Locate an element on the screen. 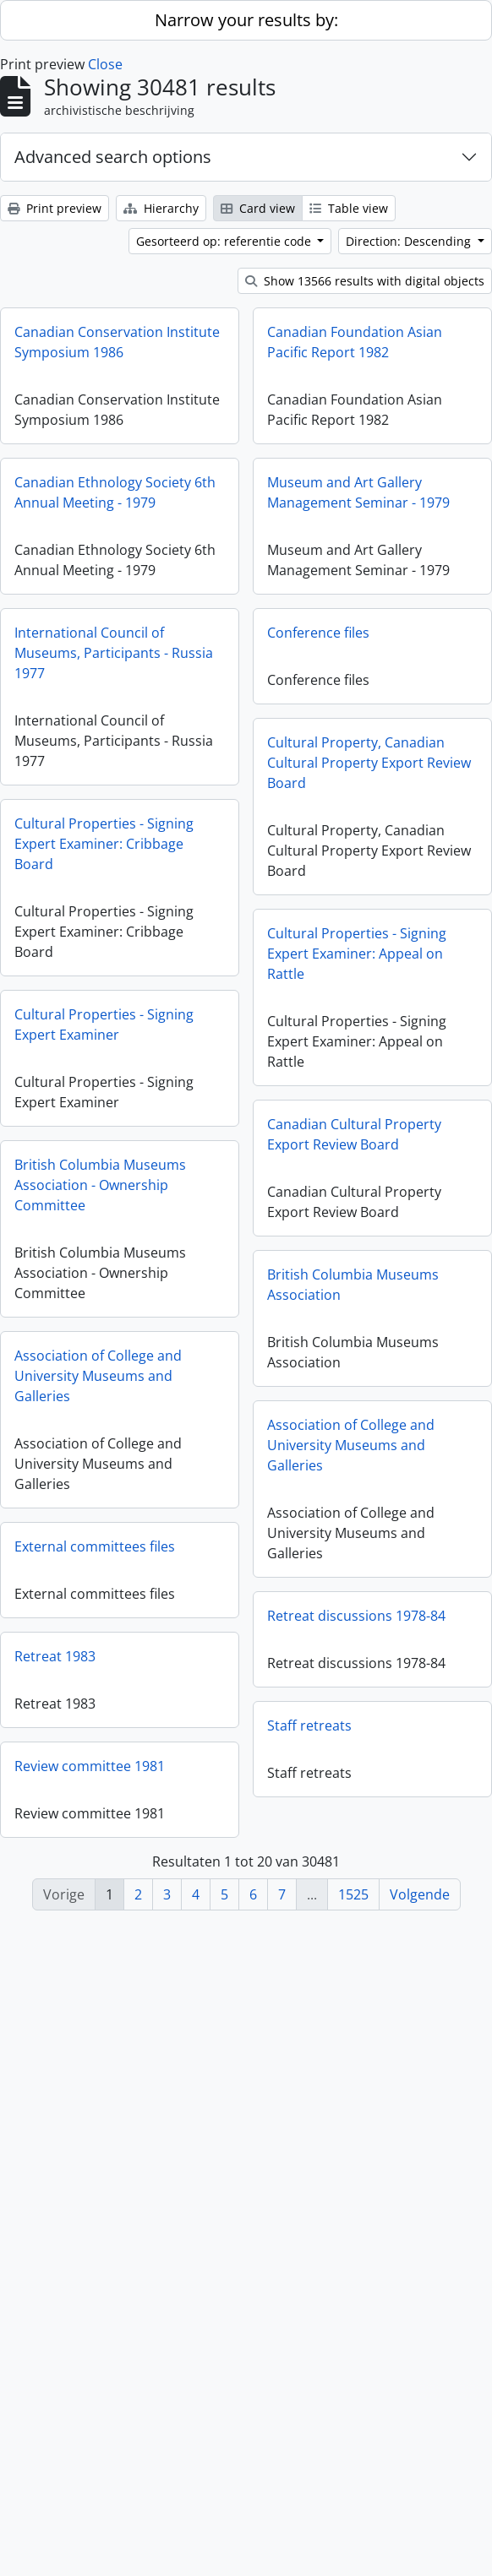 The height and width of the screenshot is (2576, 492). Narrow your results by: is located at coordinates (246, 19).